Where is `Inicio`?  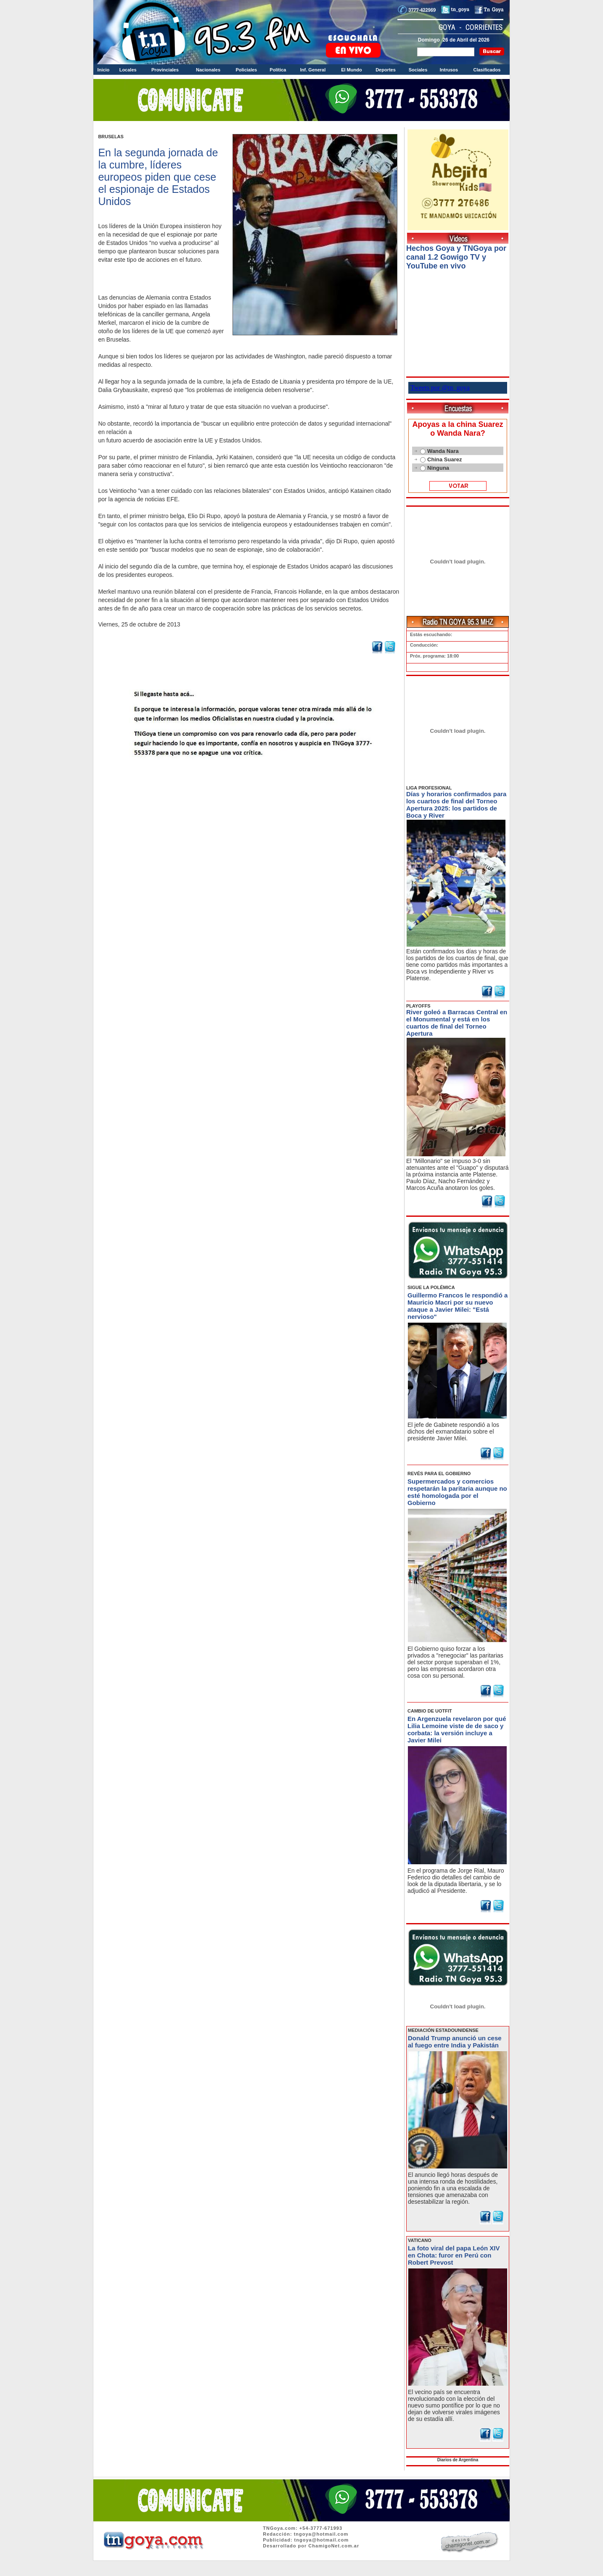 Inicio is located at coordinates (104, 69).